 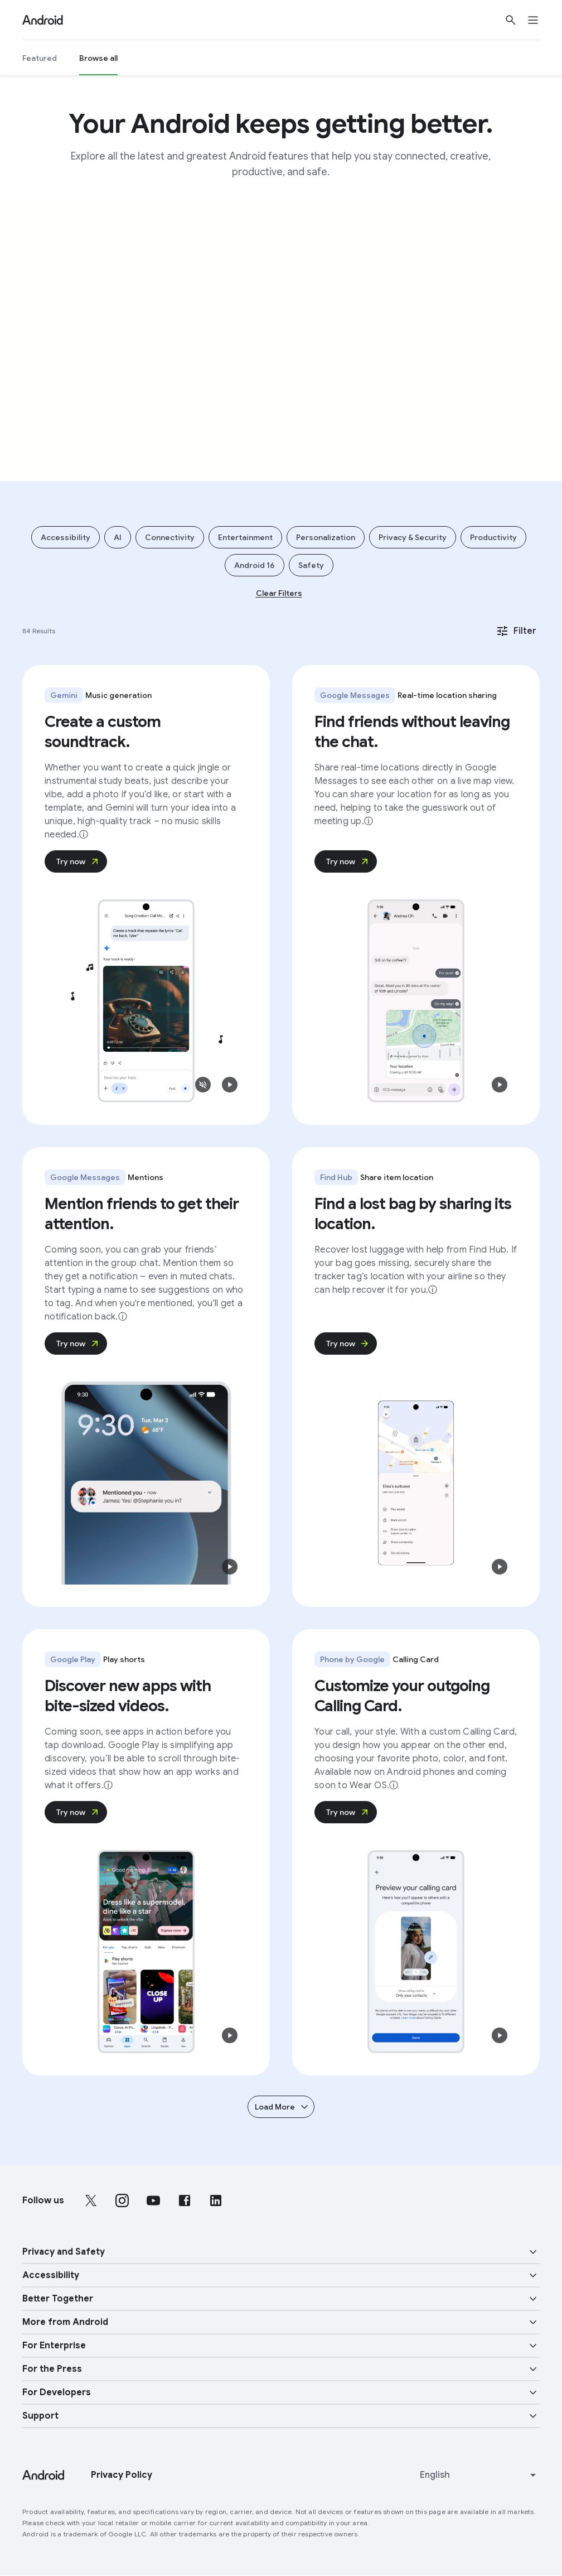 What do you see at coordinates (282, 2107) in the screenshot?
I see `Load More` at bounding box center [282, 2107].